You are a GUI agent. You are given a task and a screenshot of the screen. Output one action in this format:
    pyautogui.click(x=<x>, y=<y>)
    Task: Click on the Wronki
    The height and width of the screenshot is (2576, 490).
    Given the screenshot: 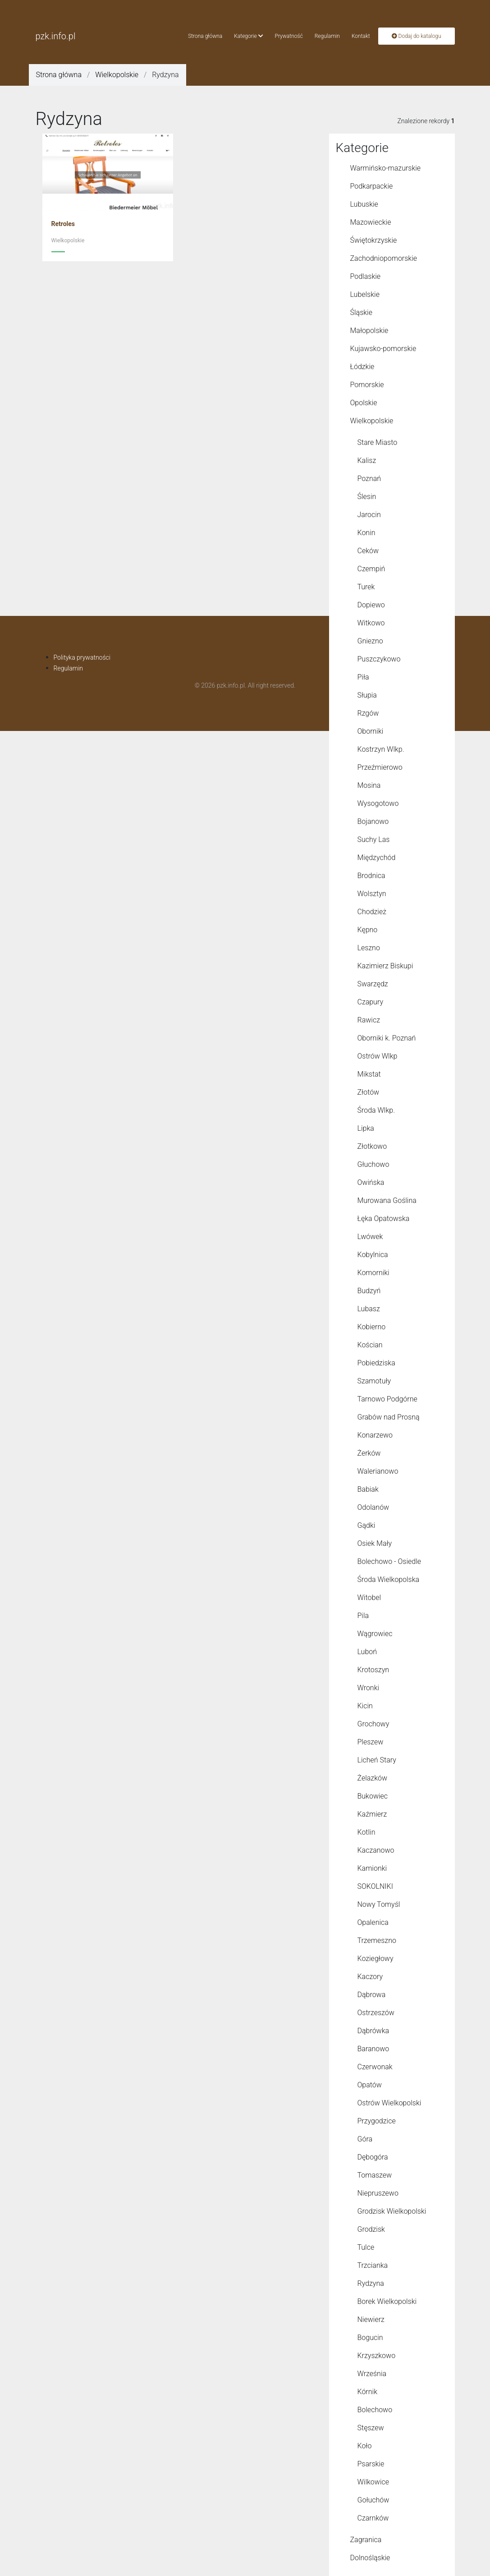 What is the action you would take?
    pyautogui.click(x=368, y=1687)
    